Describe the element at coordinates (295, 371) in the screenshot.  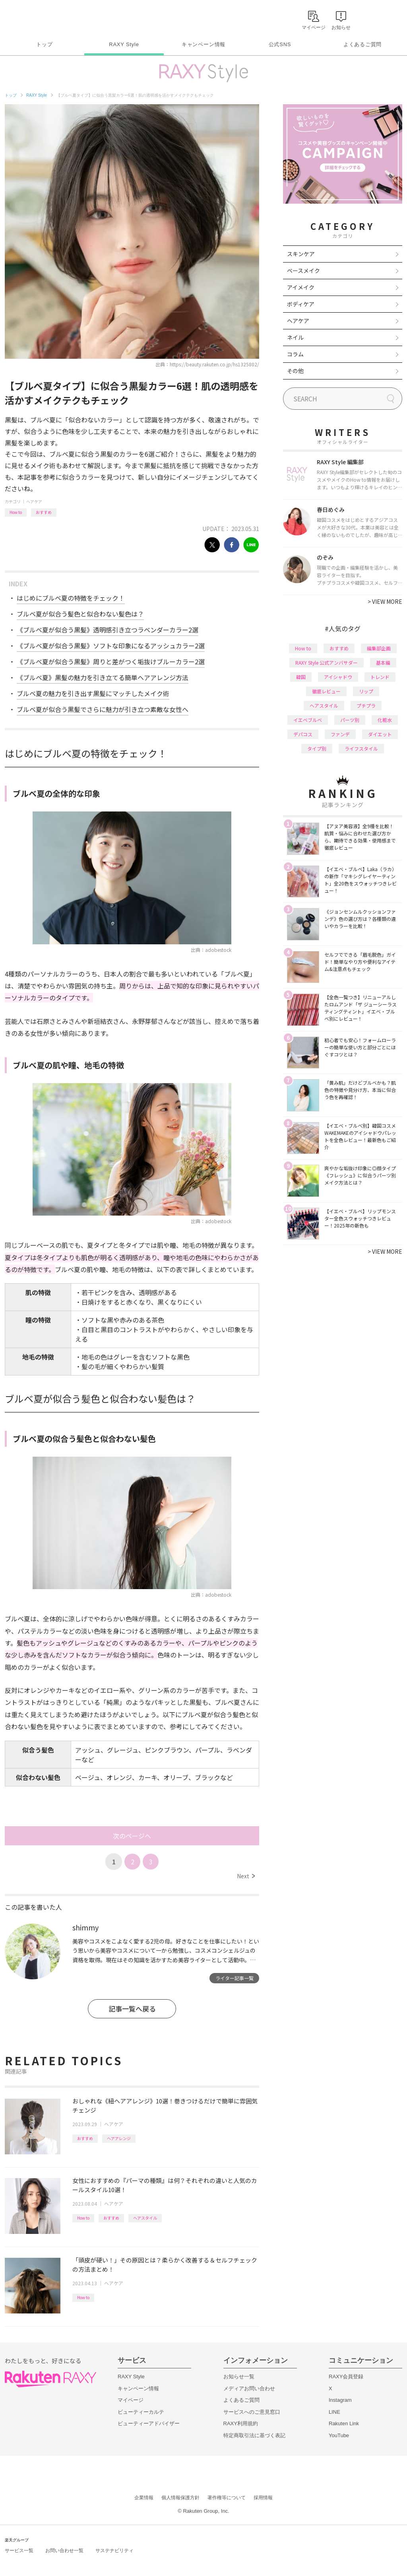
I see `その他` at that location.